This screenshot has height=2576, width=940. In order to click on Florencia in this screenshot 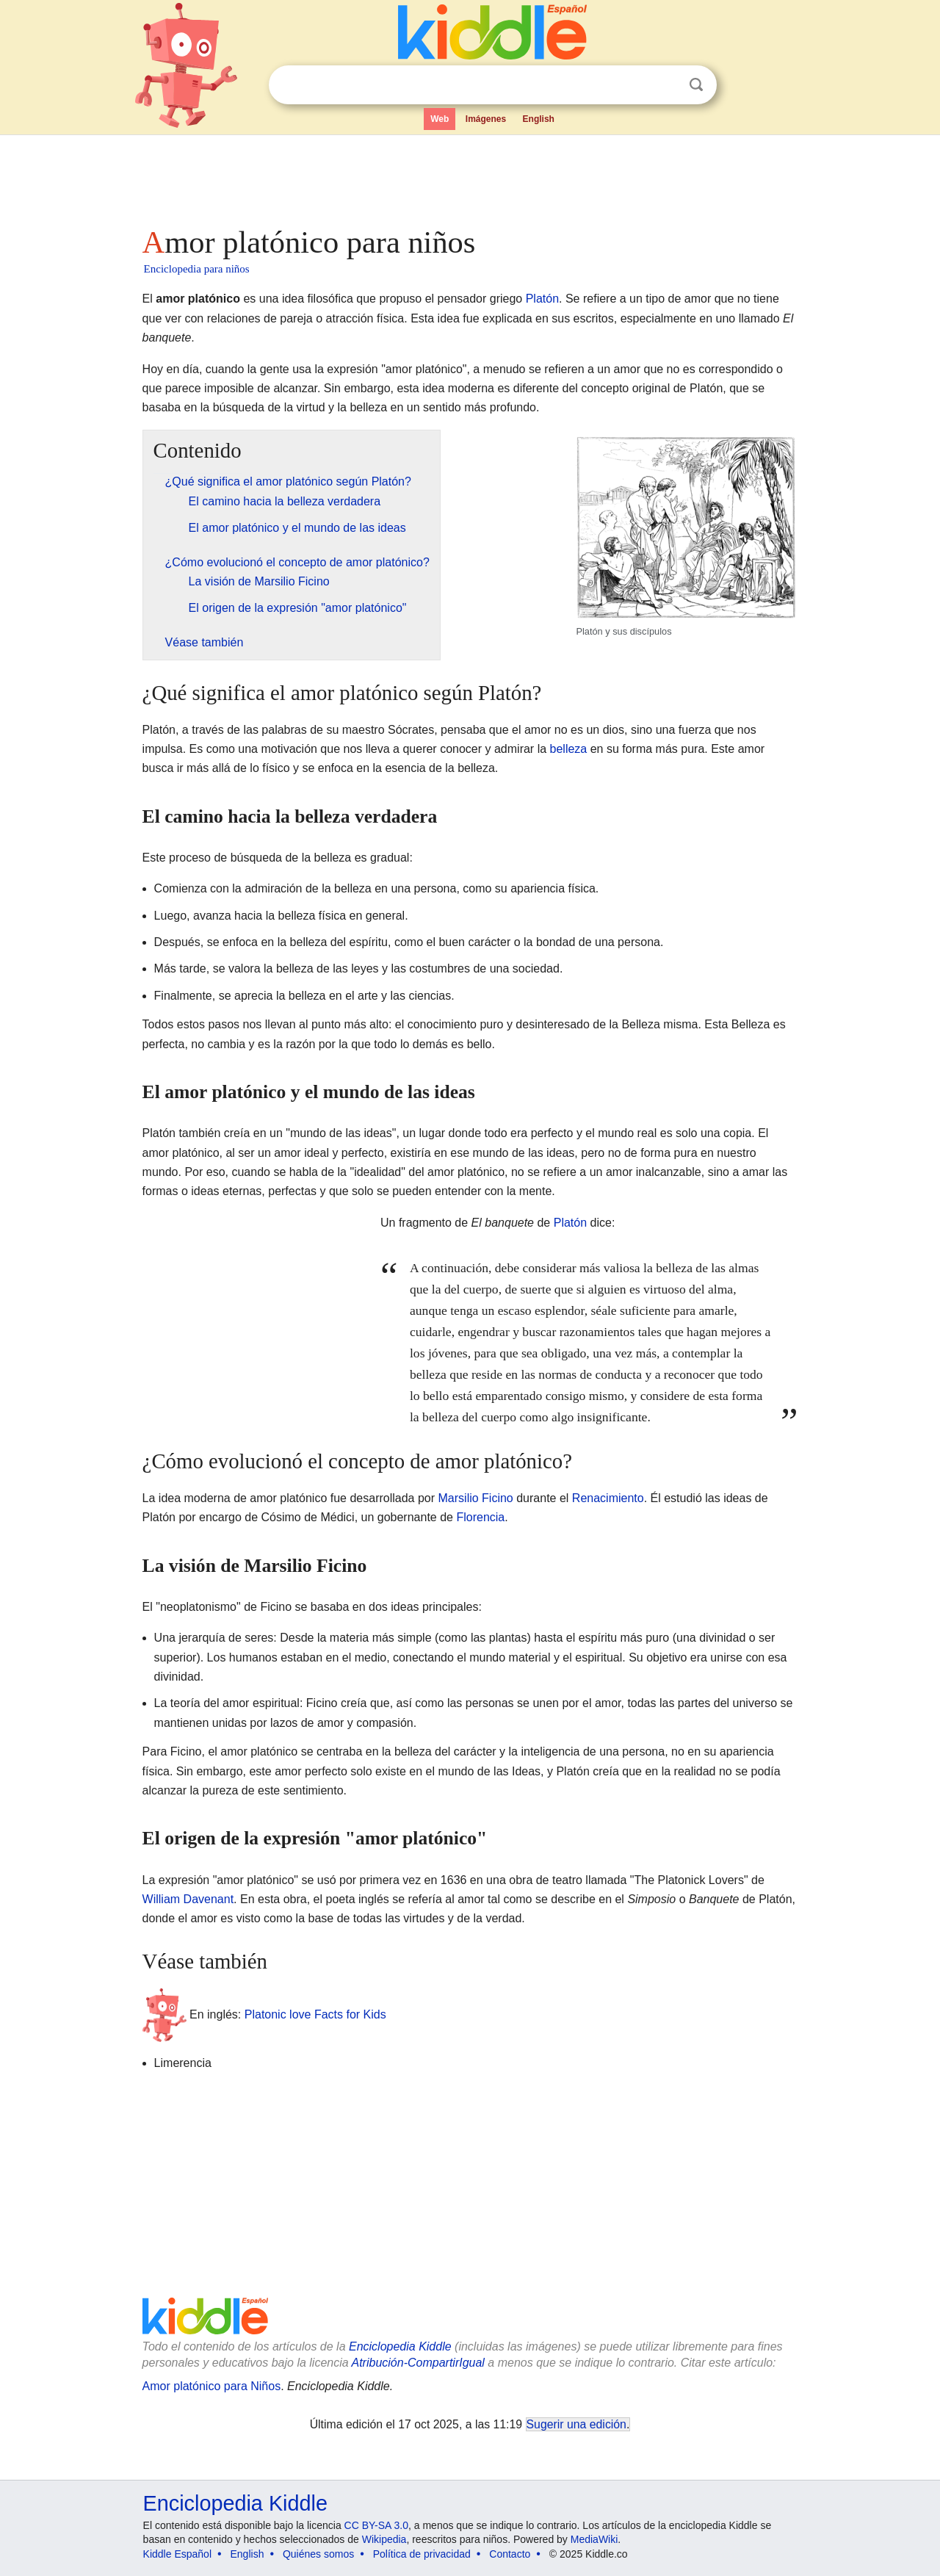, I will do `click(480, 1517)`.